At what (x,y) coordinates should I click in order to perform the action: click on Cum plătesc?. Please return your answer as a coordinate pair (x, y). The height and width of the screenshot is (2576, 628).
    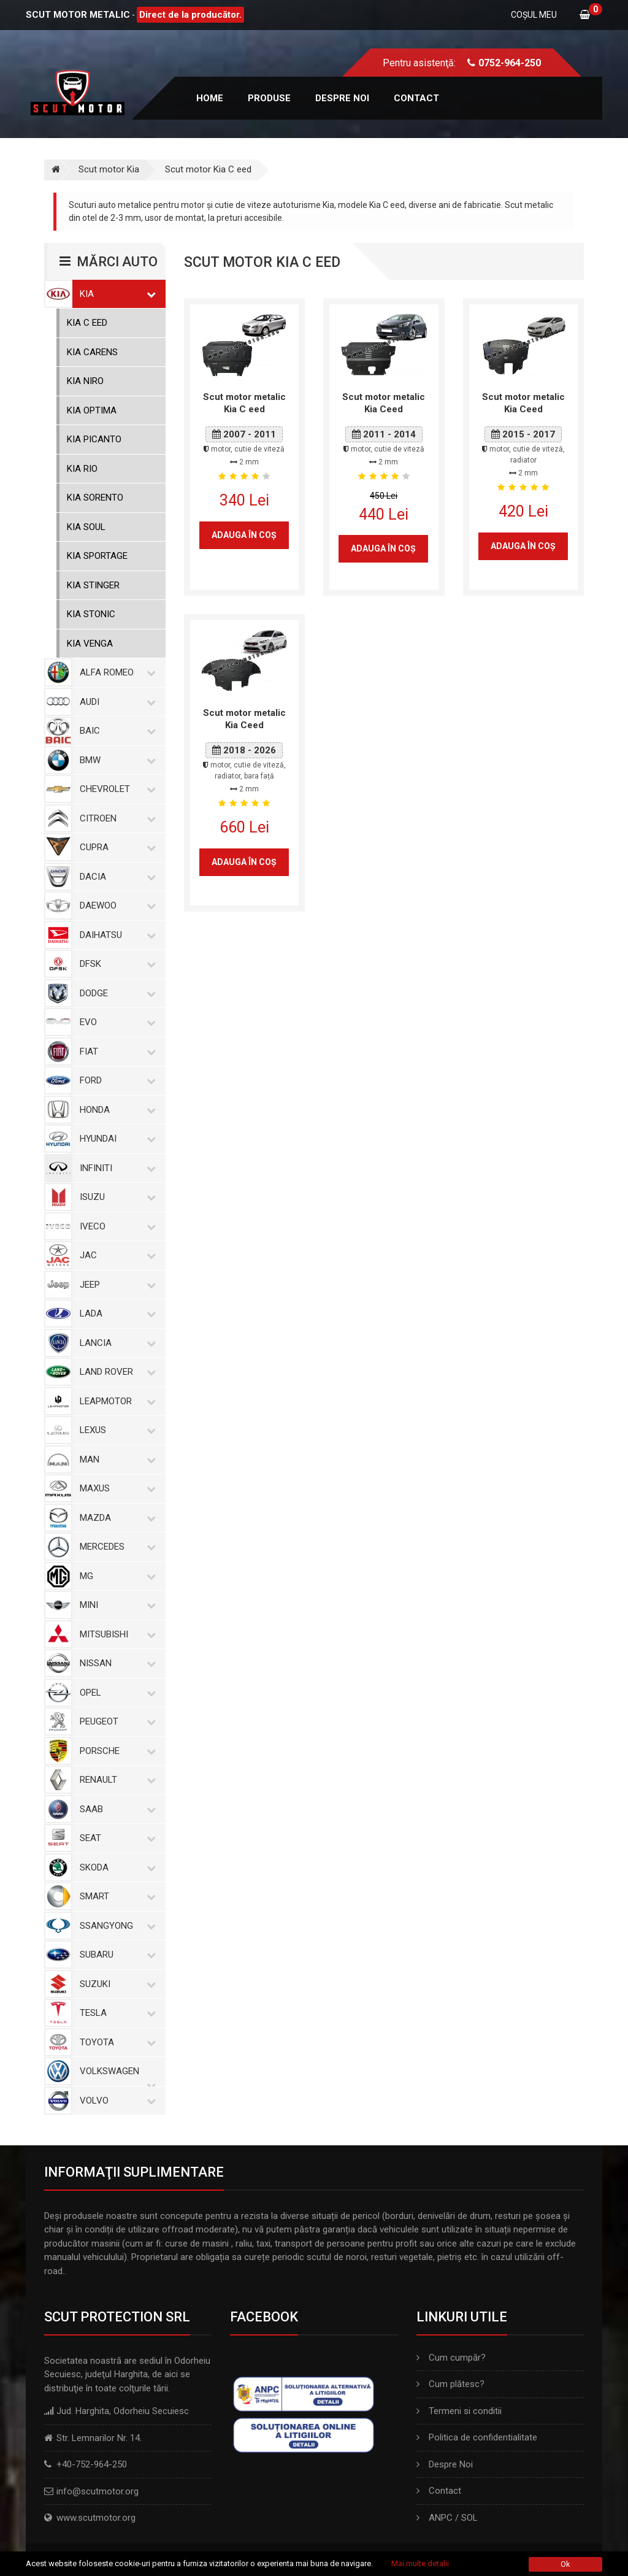
    Looking at the image, I should click on (450, 2384).